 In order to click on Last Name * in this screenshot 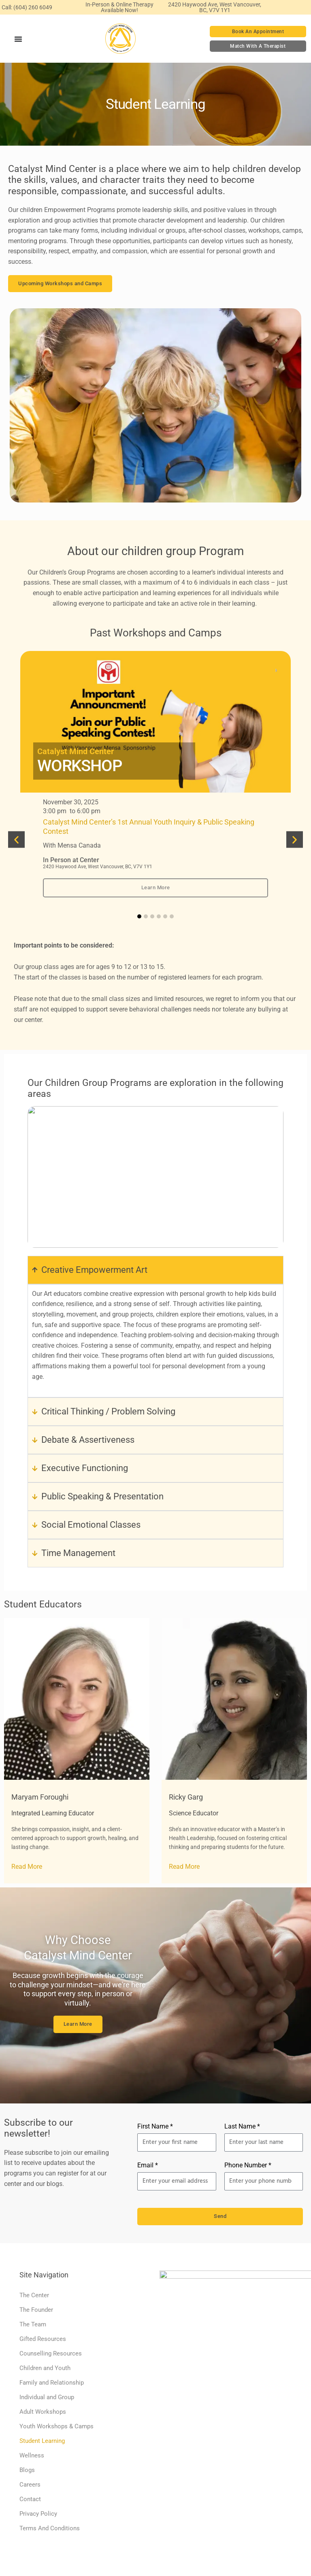, I will do `click(242, 2126)`.